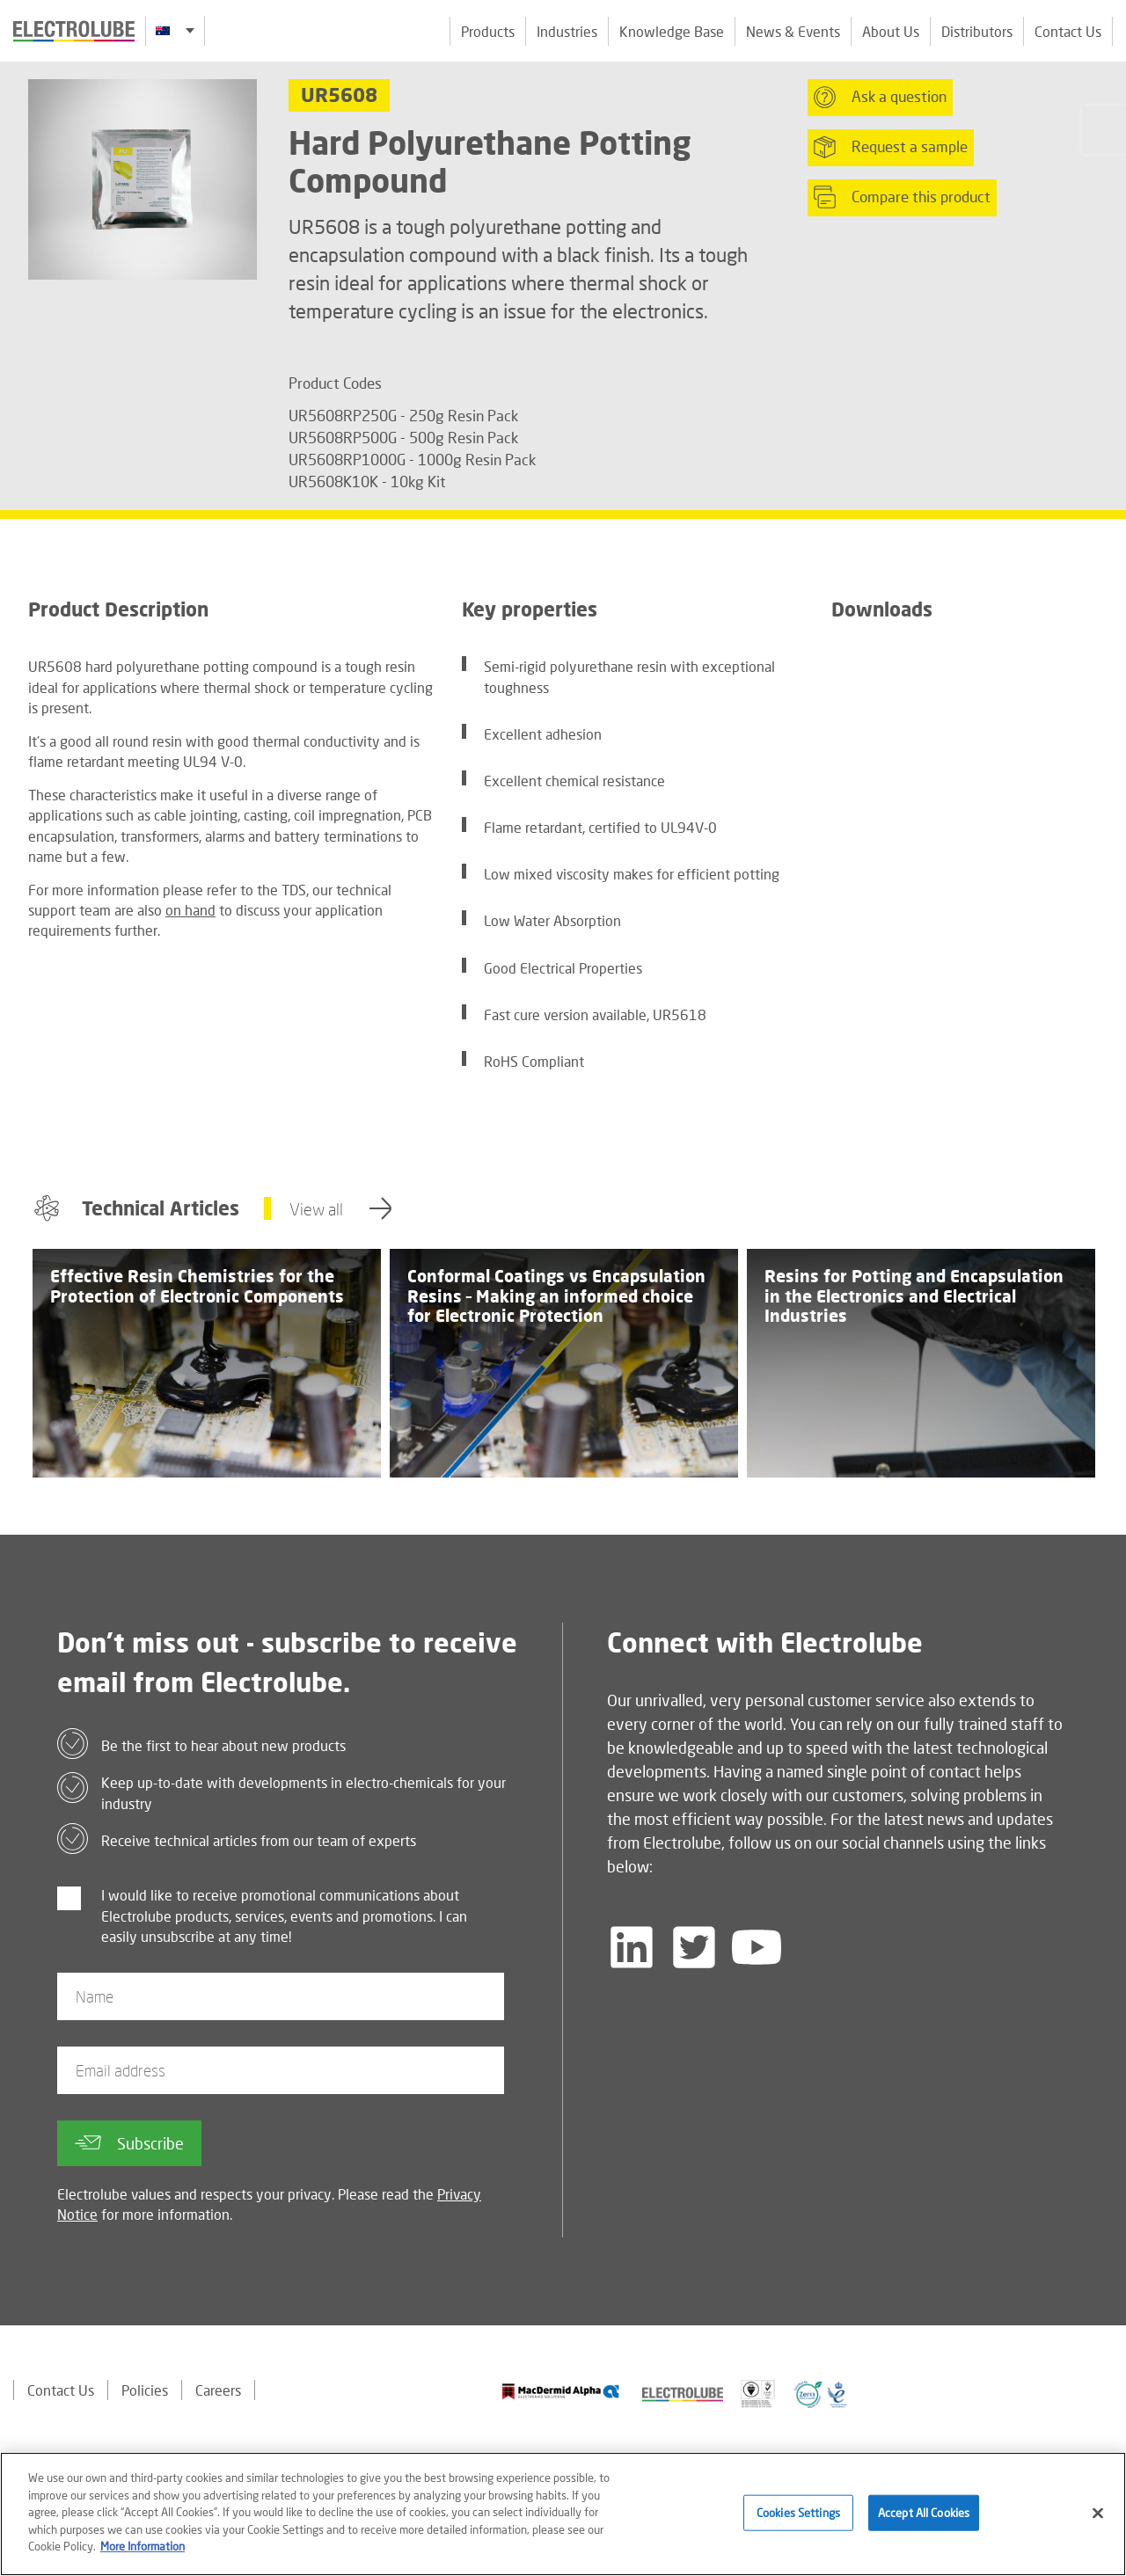 This screenshot has width=1126, height=2576. I want to click on Careers, so click(218, 2390).